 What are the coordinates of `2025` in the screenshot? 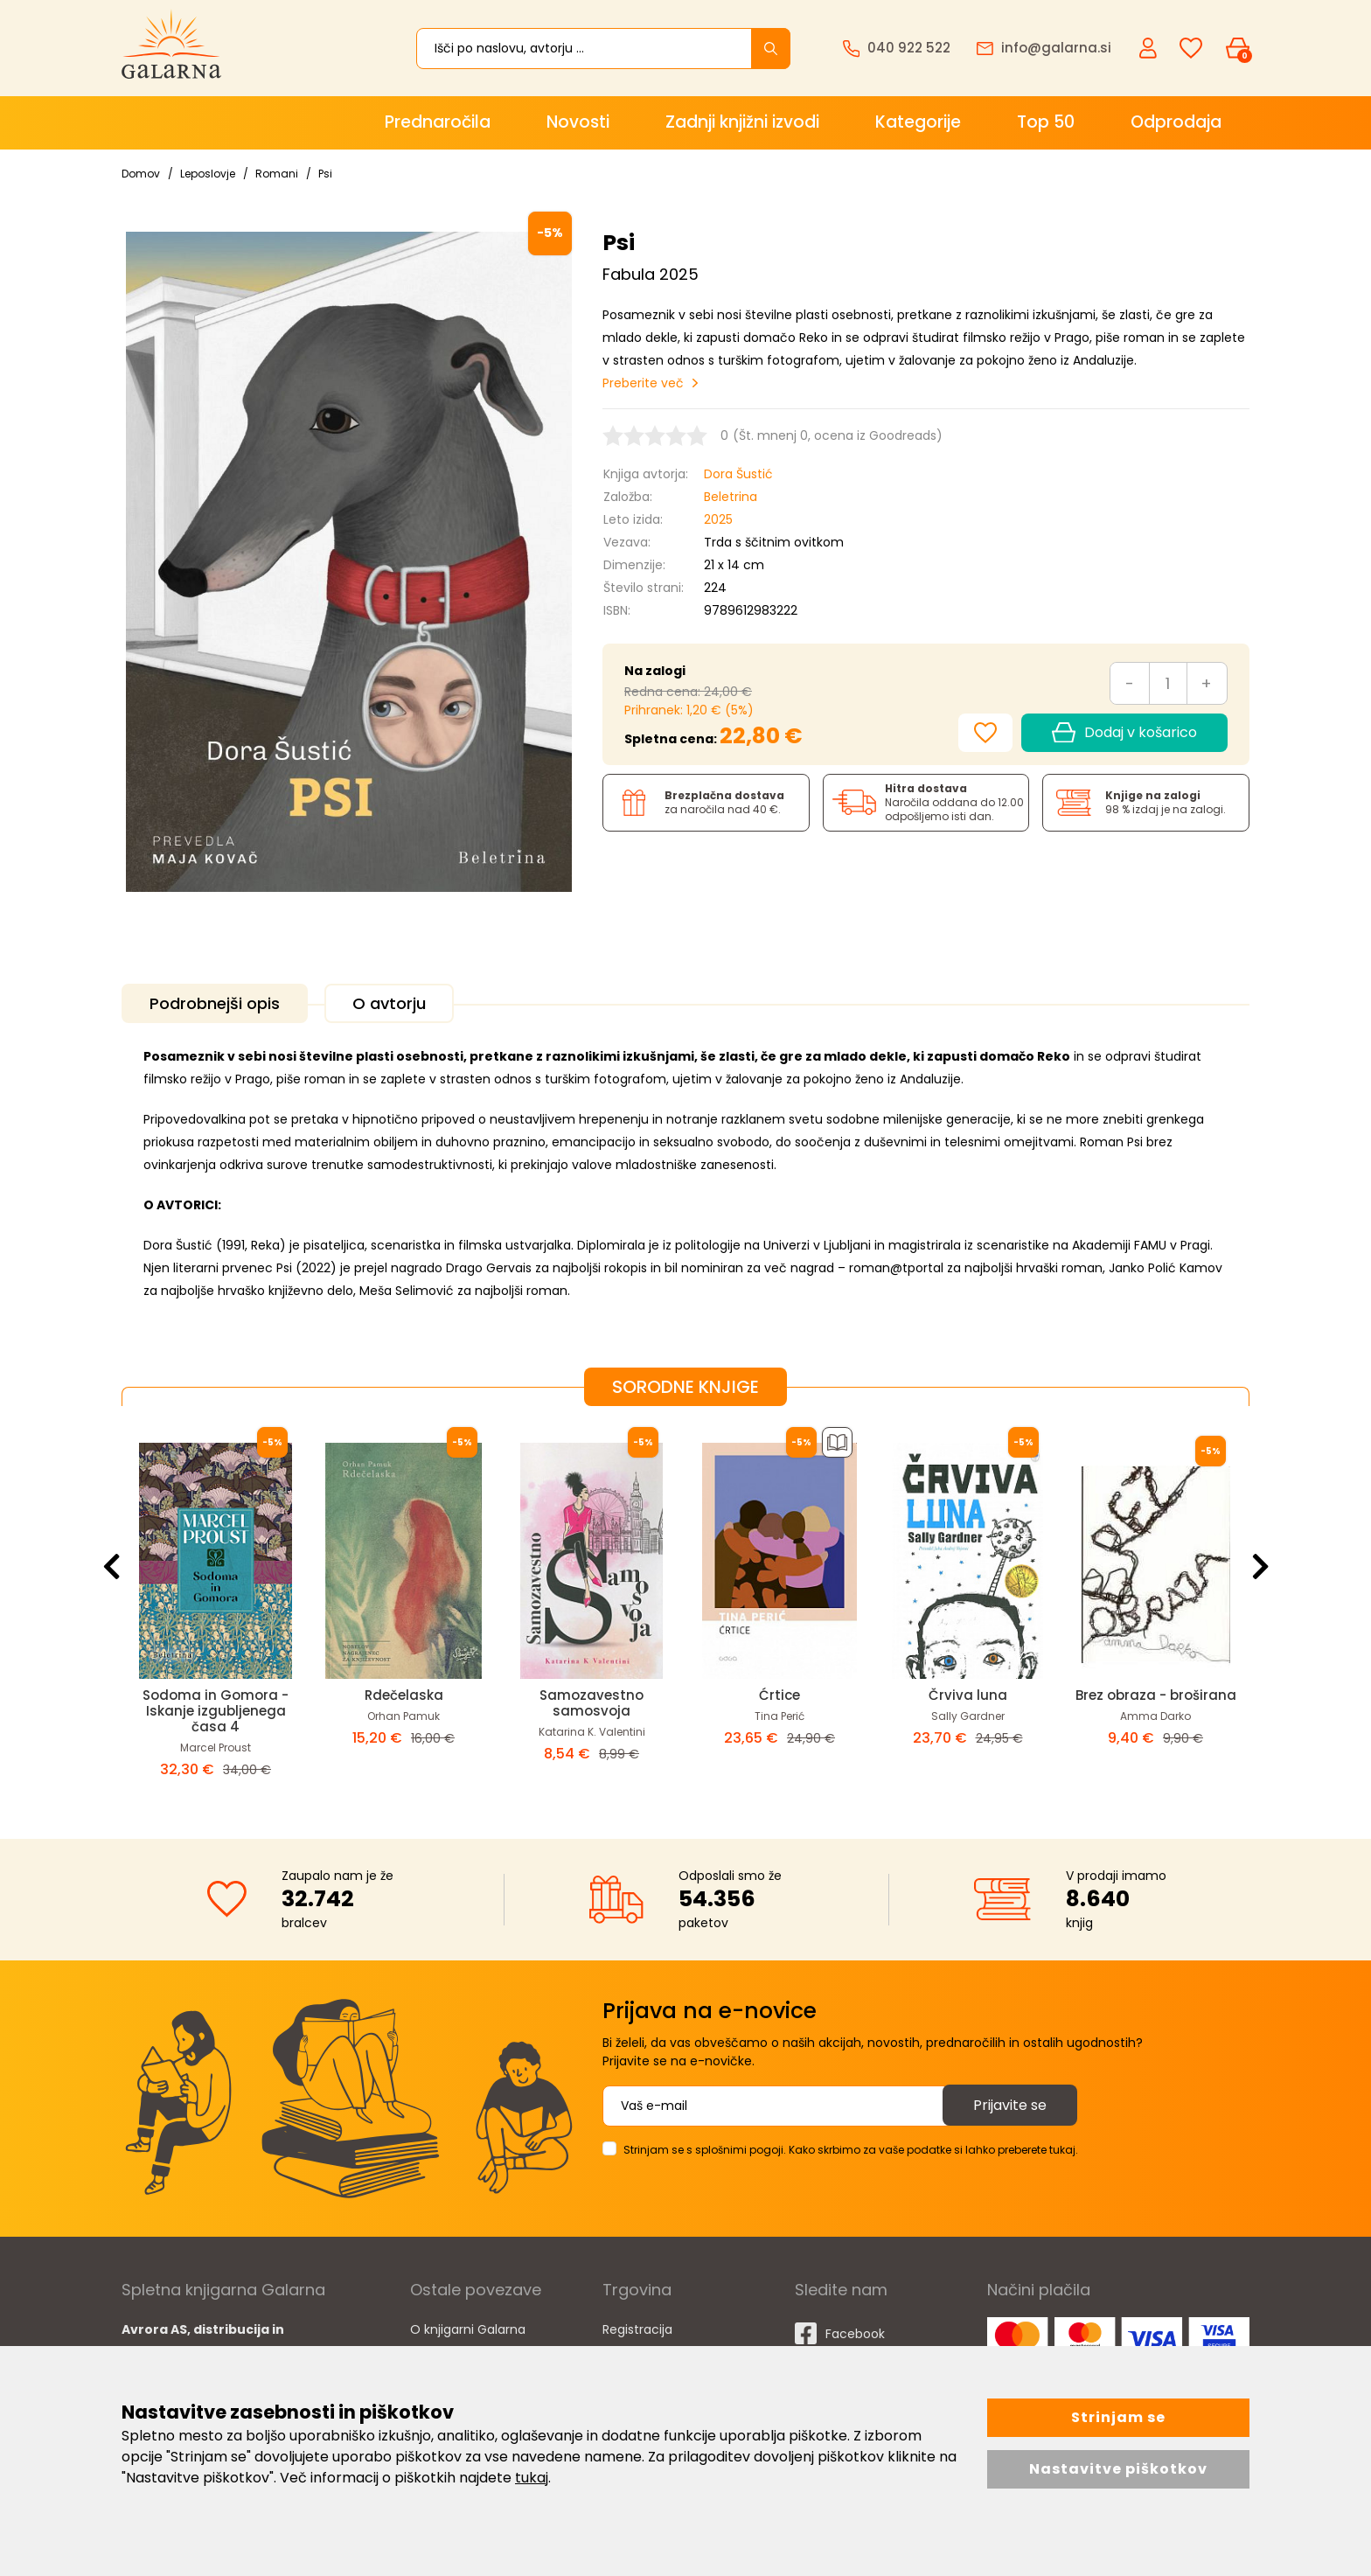 It's located at (718, 519).